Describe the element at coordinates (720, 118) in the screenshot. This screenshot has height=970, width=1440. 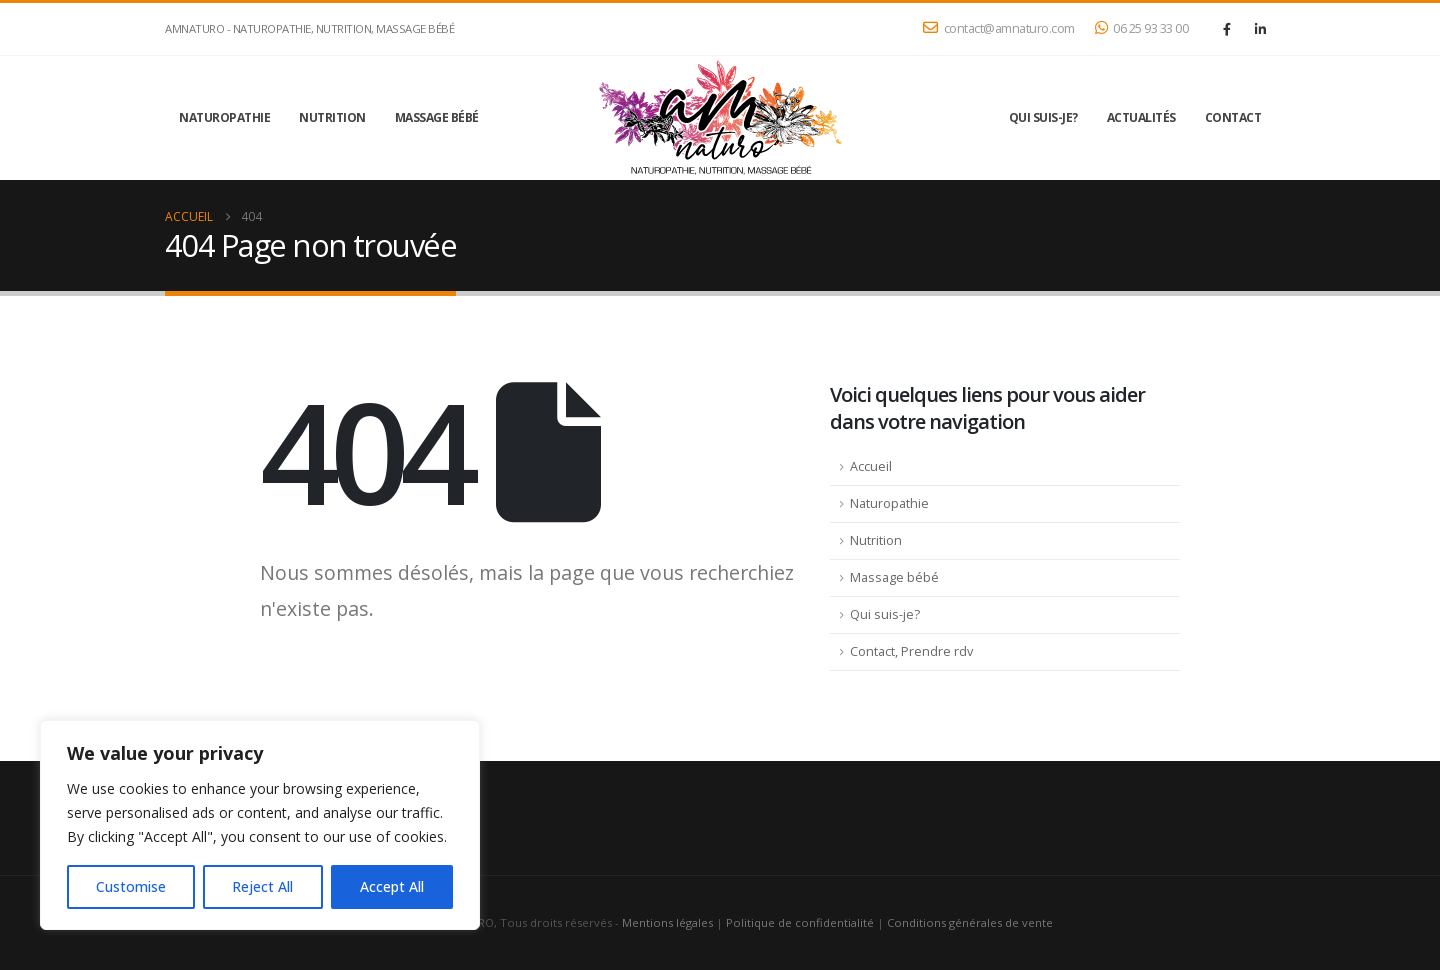
I see `[Site Logo]` at that location.